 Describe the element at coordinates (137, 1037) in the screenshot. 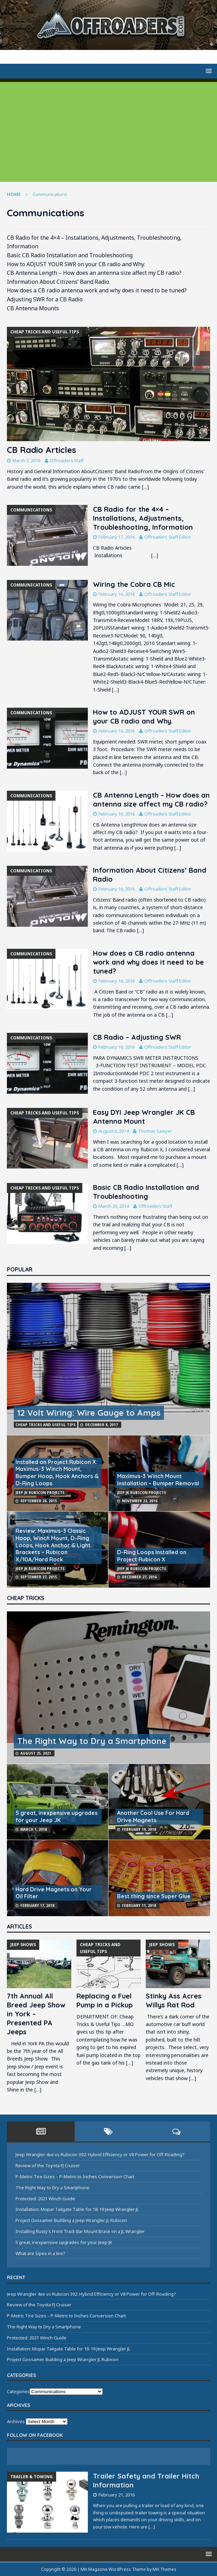

I see `CB Radio – Adjusting SWR` at that location.